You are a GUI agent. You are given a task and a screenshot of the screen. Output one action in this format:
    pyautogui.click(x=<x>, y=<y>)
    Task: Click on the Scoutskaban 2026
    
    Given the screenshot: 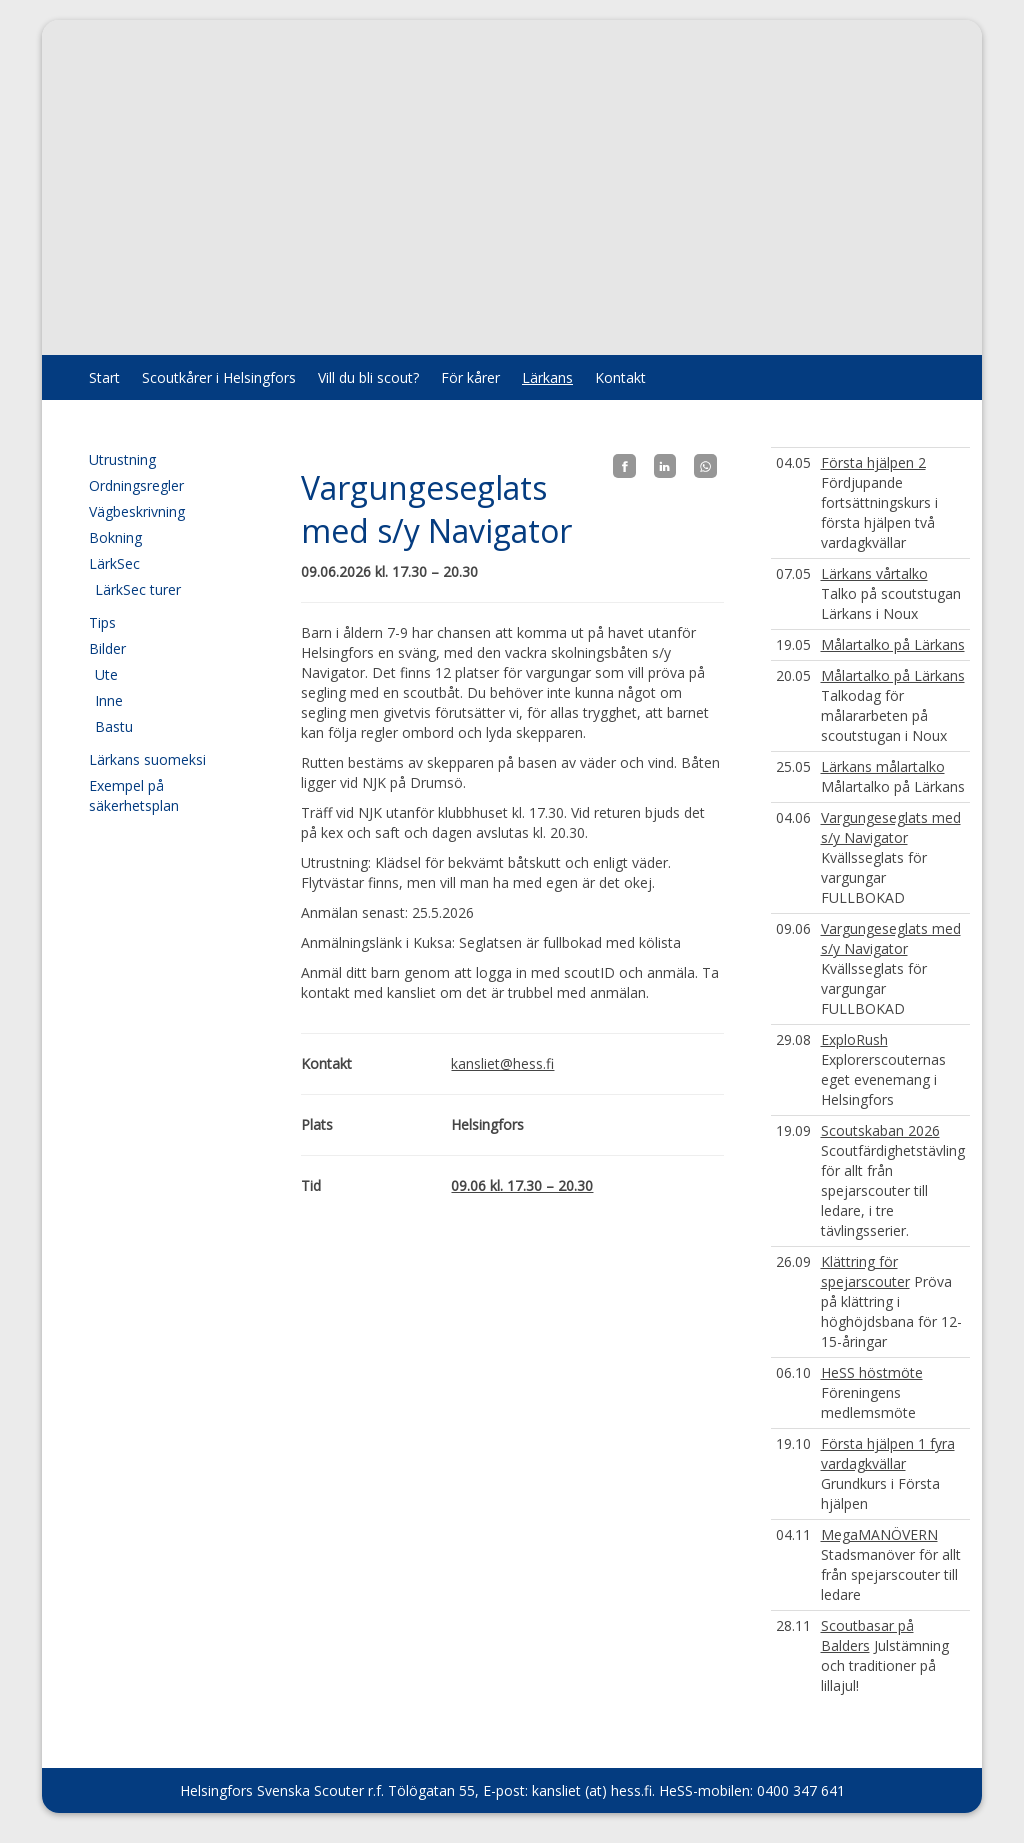 What is the action you would take?
    pyautogui.click(x=880, y=1130)
    